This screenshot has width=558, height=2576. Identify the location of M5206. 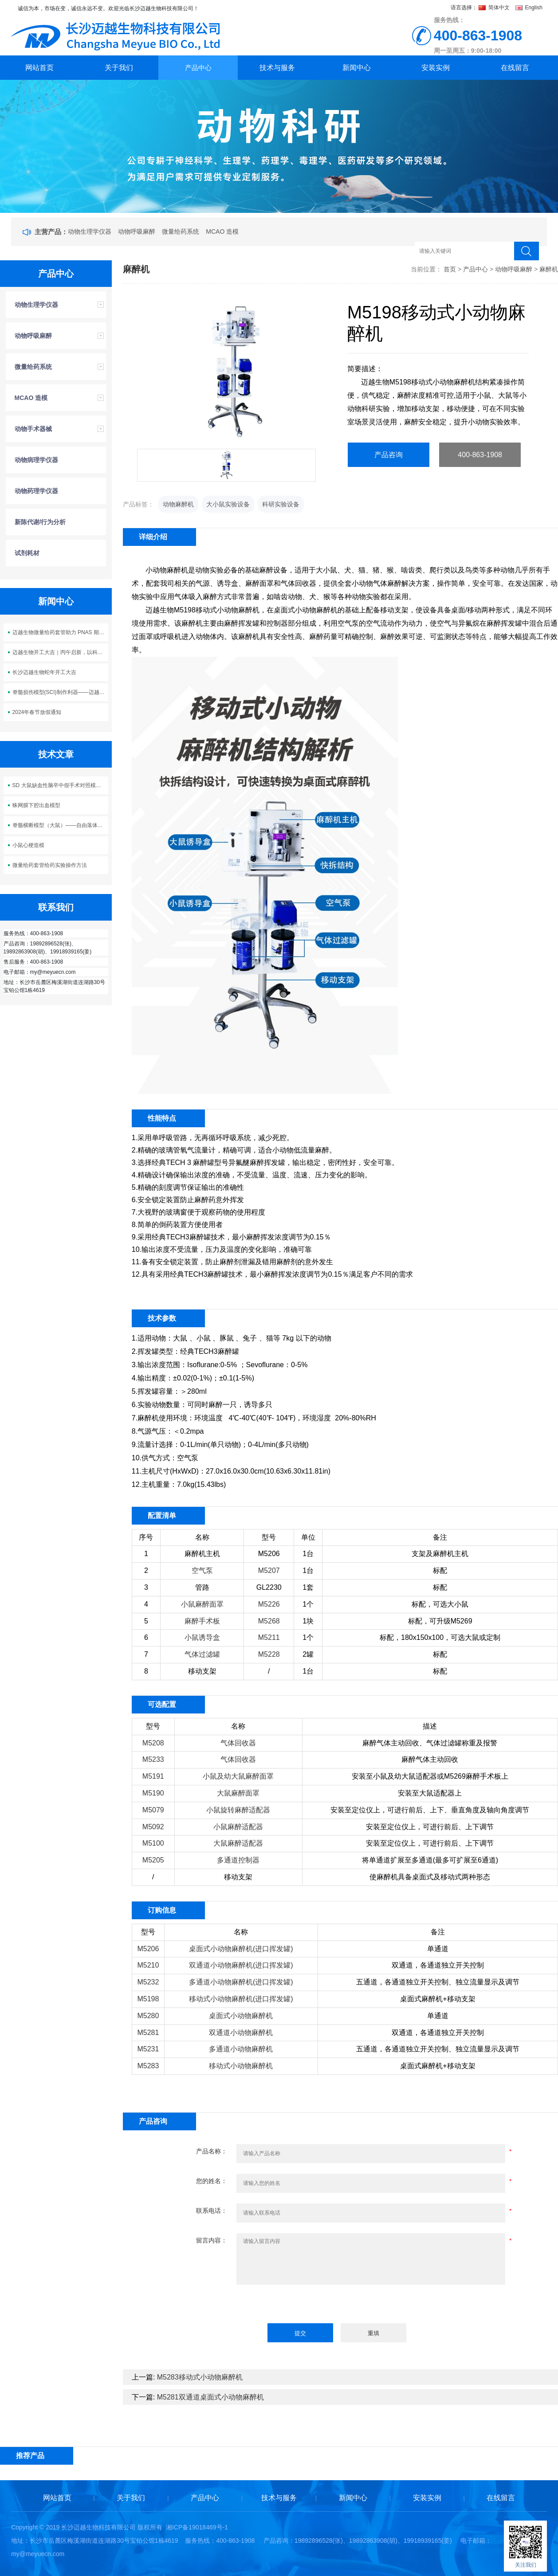
(269, 1553).